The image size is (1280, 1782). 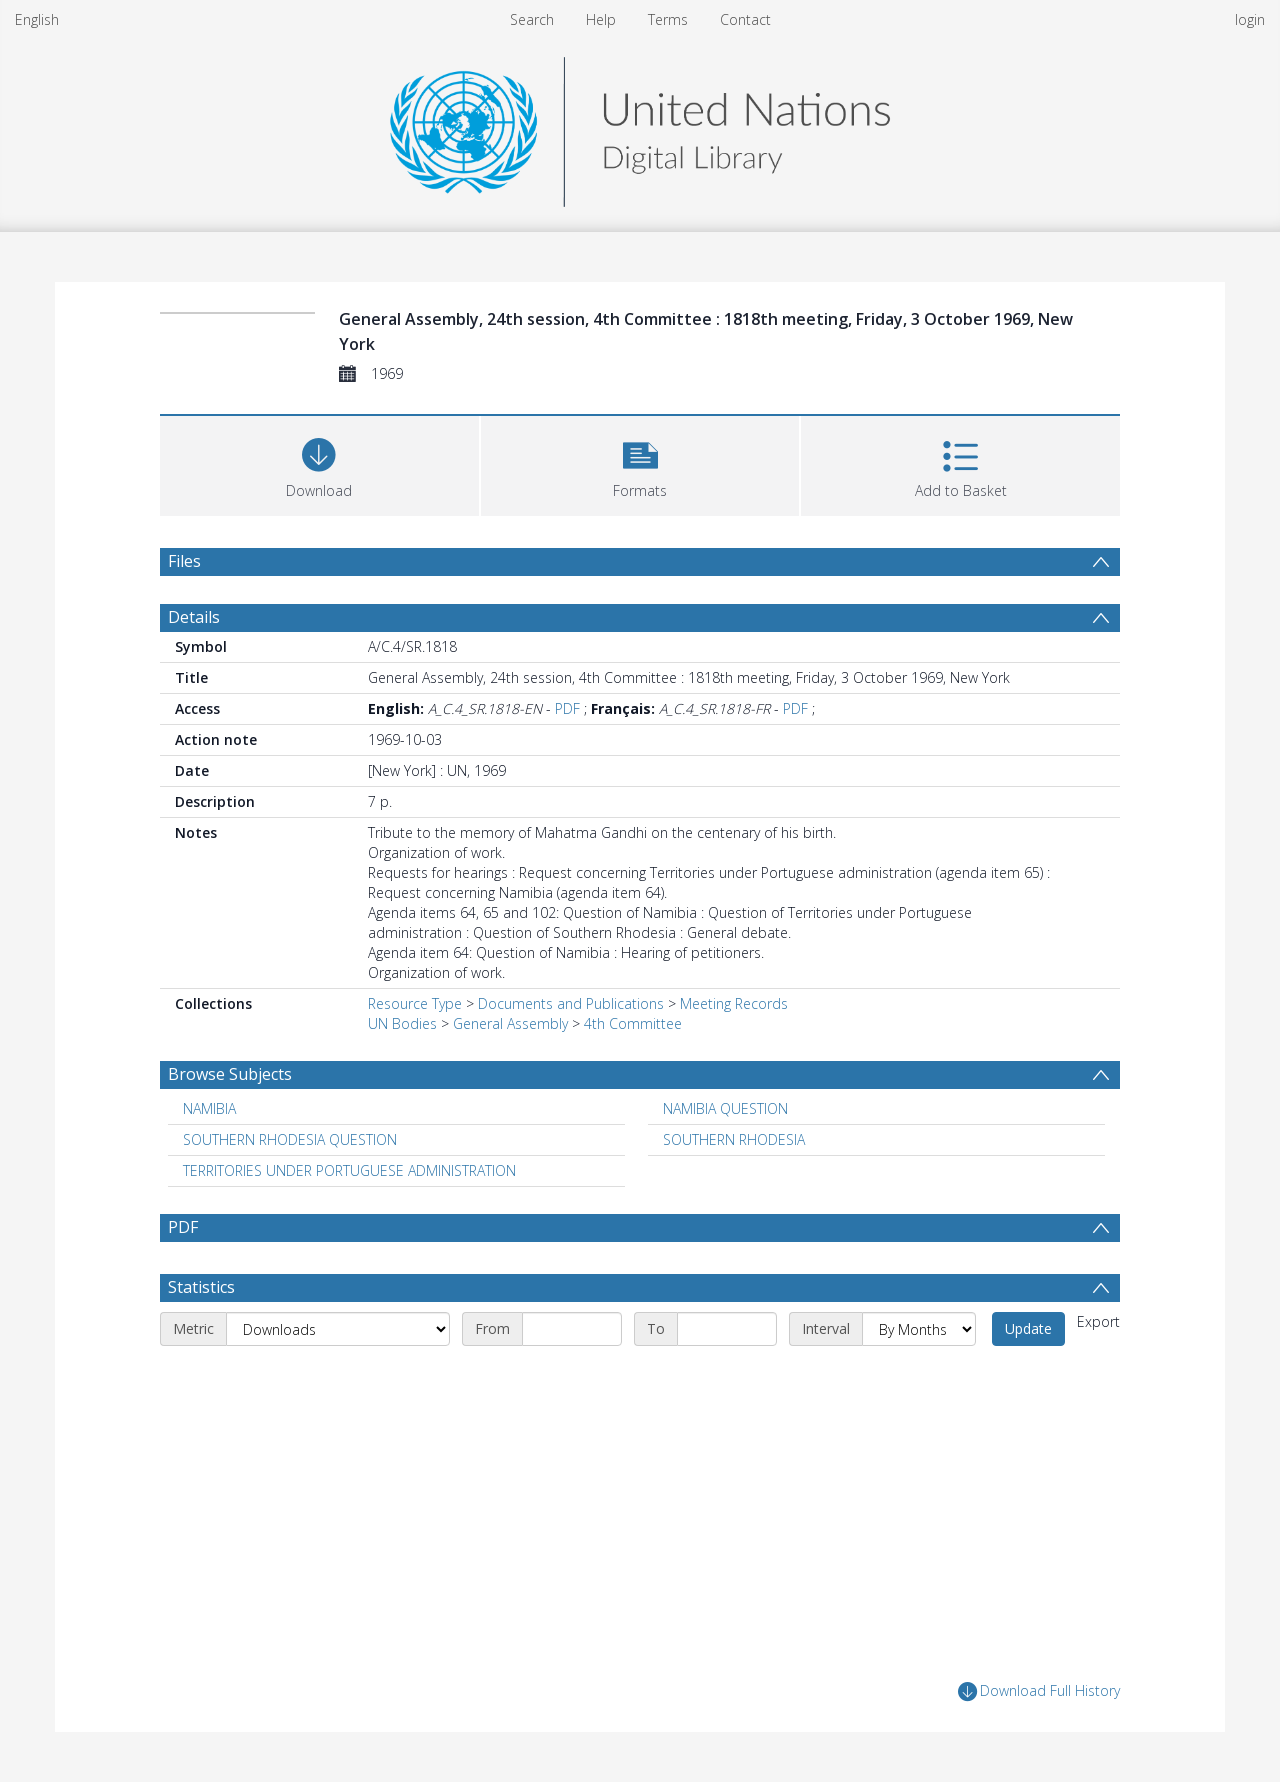 I want to click on Update, so click(x=1028, y=1328).